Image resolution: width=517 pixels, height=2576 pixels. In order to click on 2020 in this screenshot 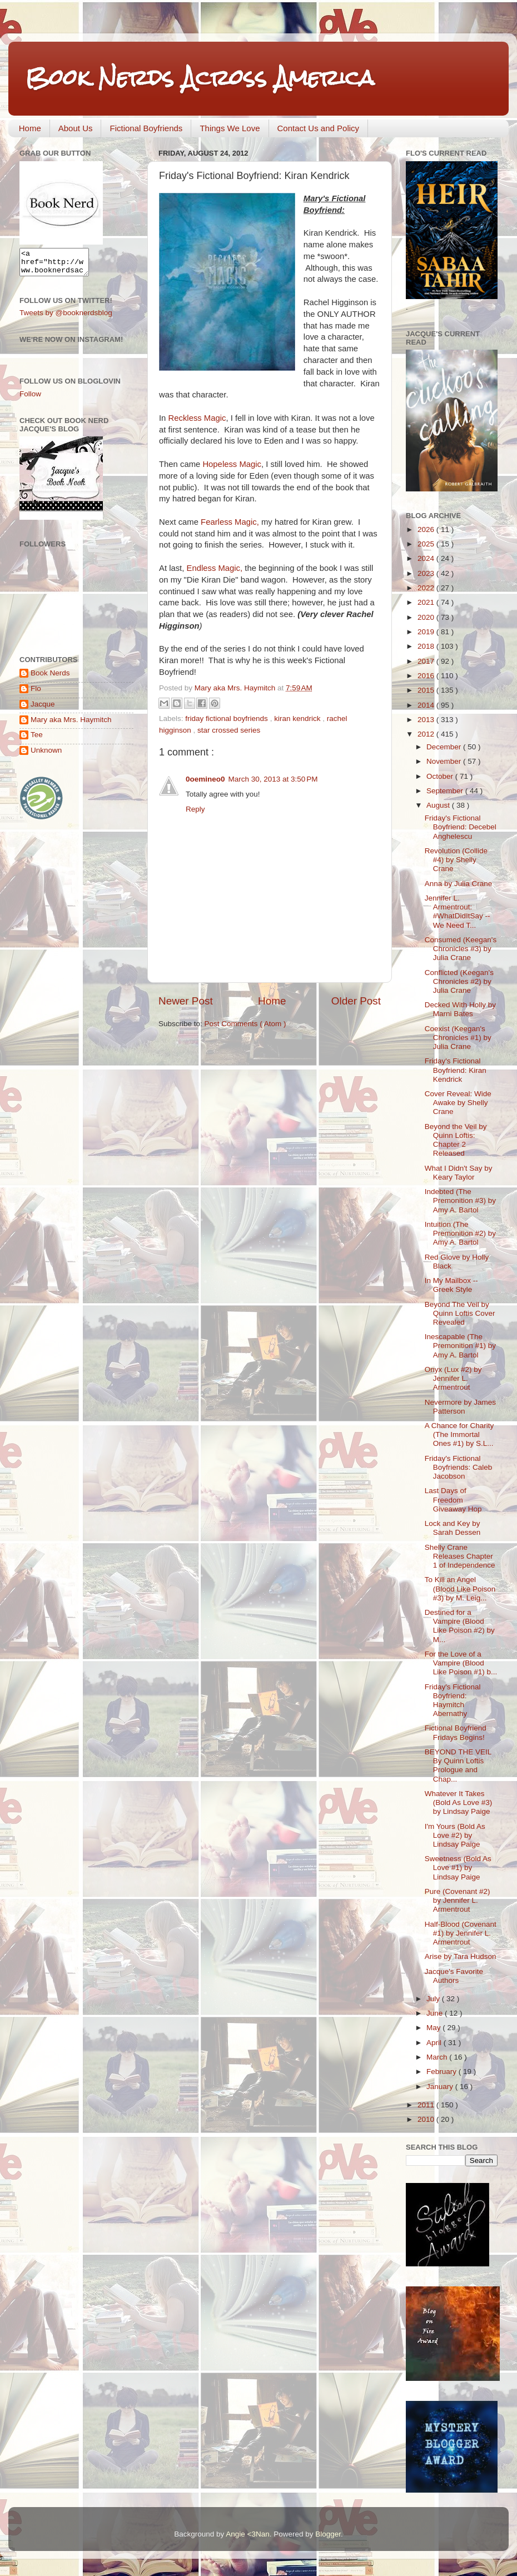, I will do `click(426, 617)`.